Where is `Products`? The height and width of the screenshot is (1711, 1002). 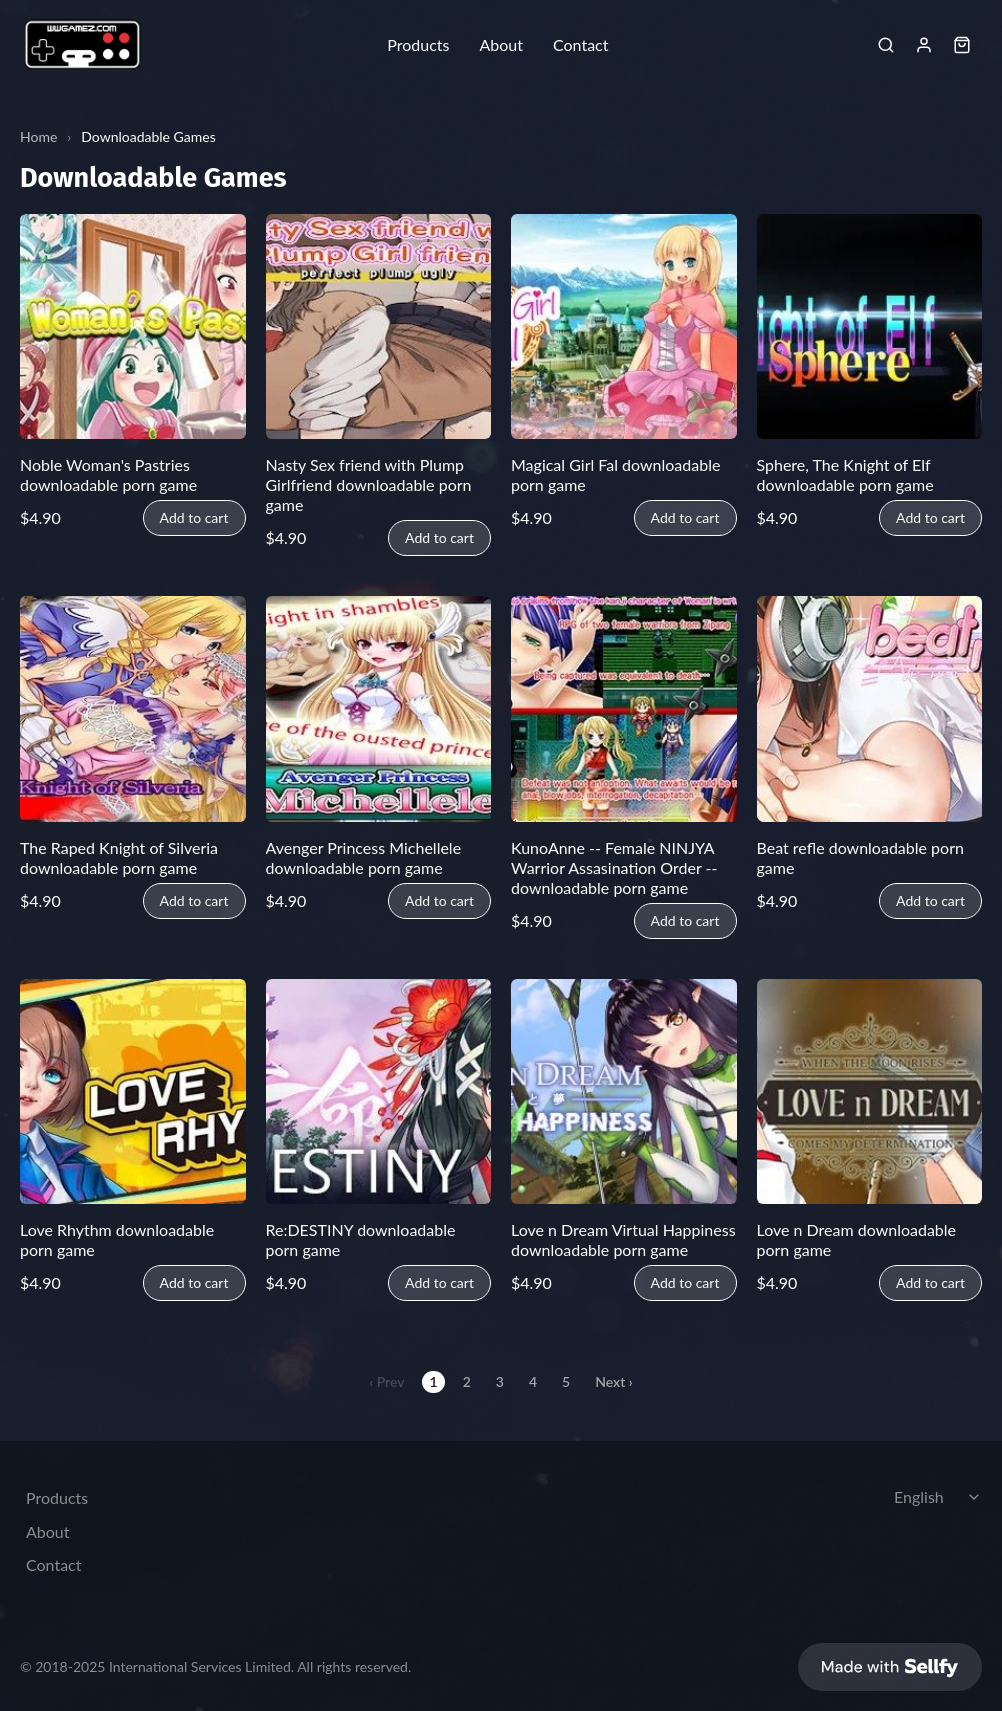
Products is located at coordinates (418, 45).